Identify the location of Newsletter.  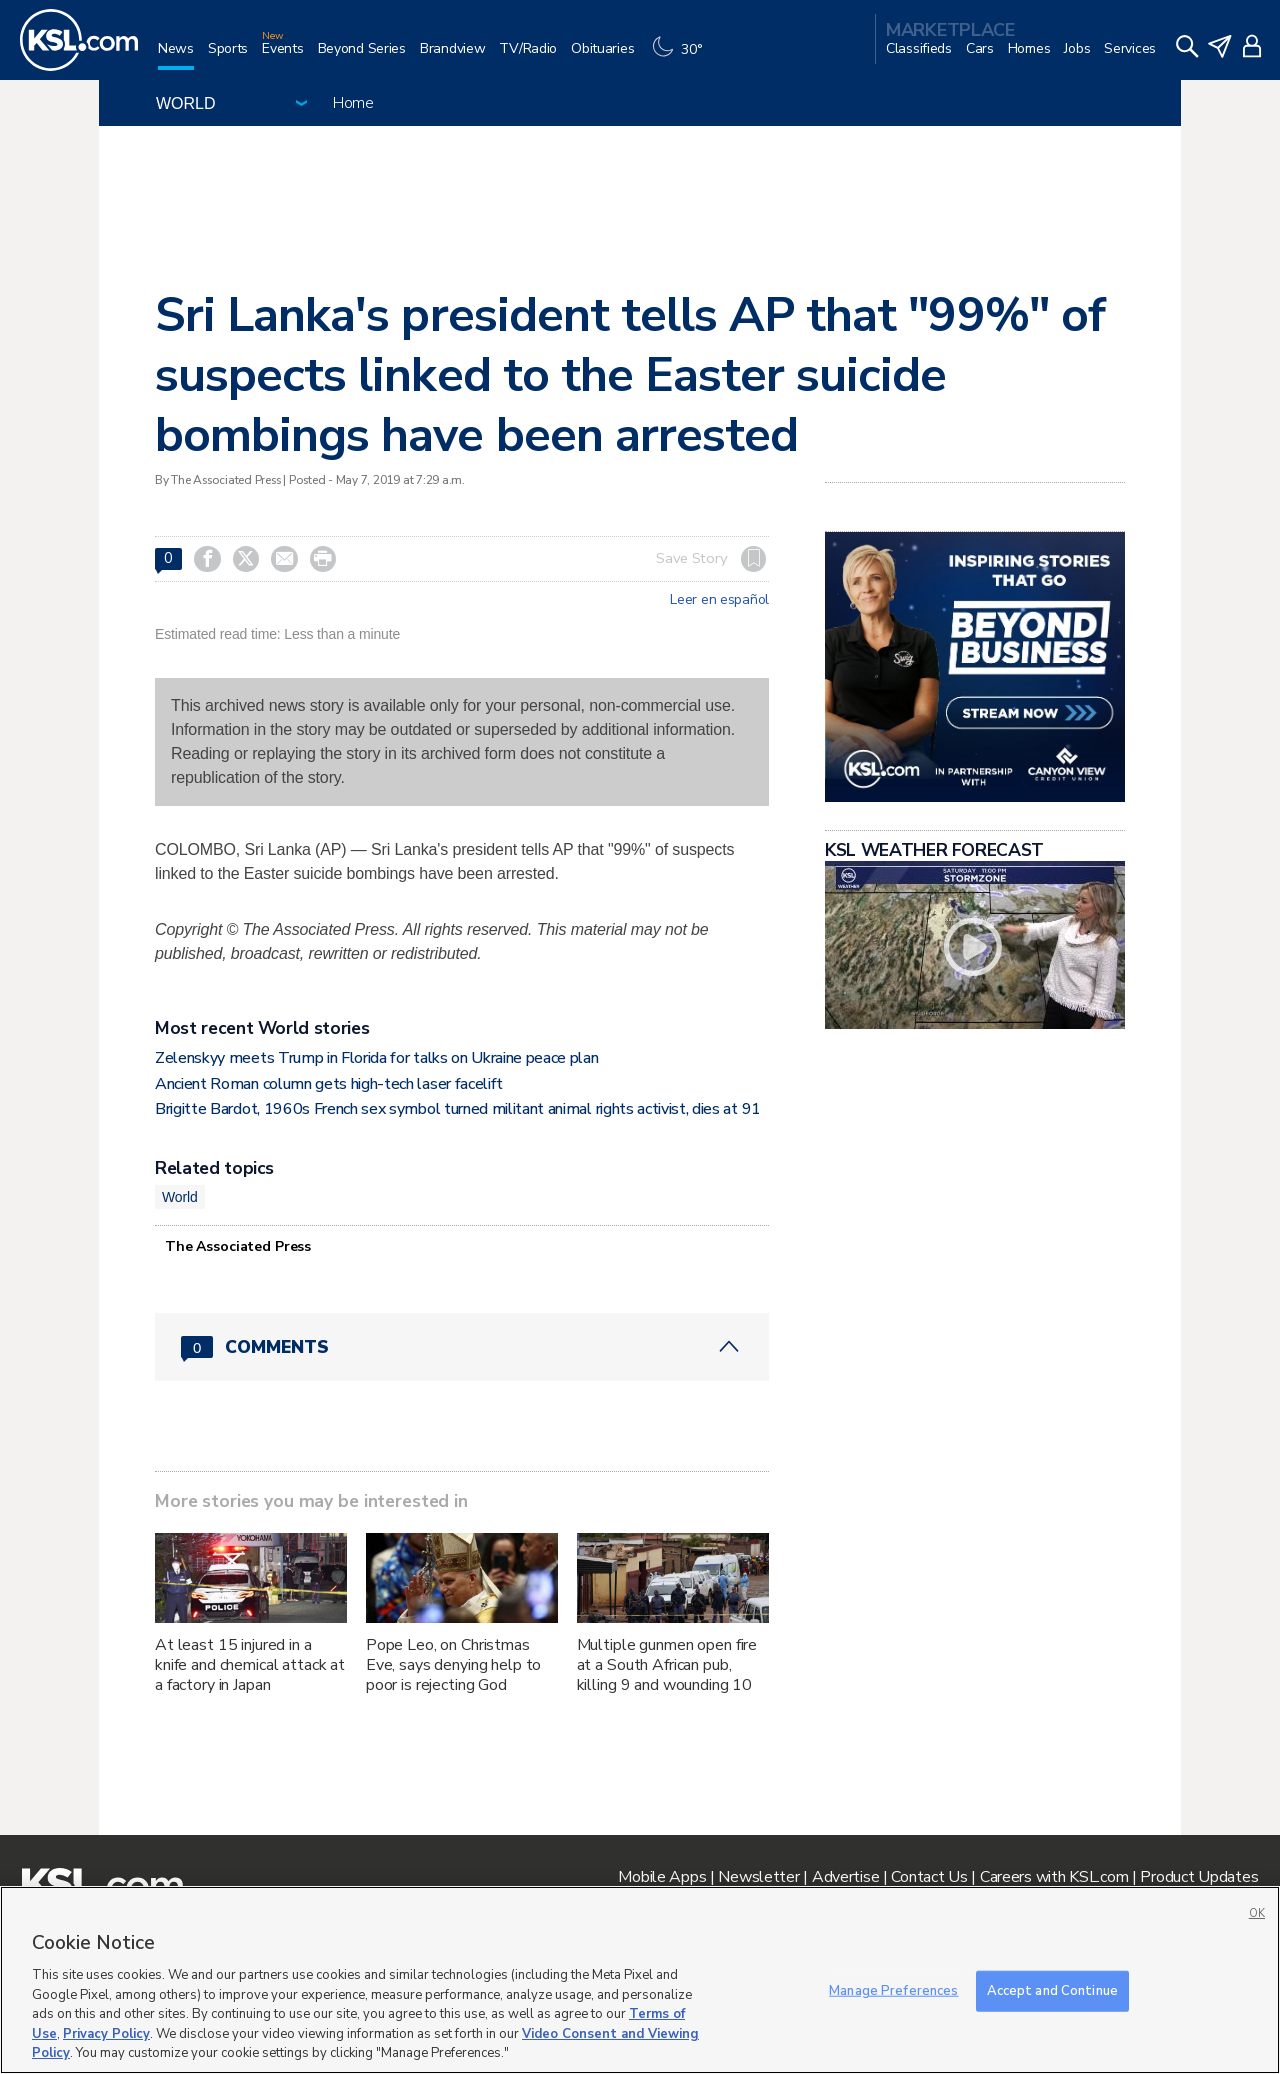
(758, 1877).